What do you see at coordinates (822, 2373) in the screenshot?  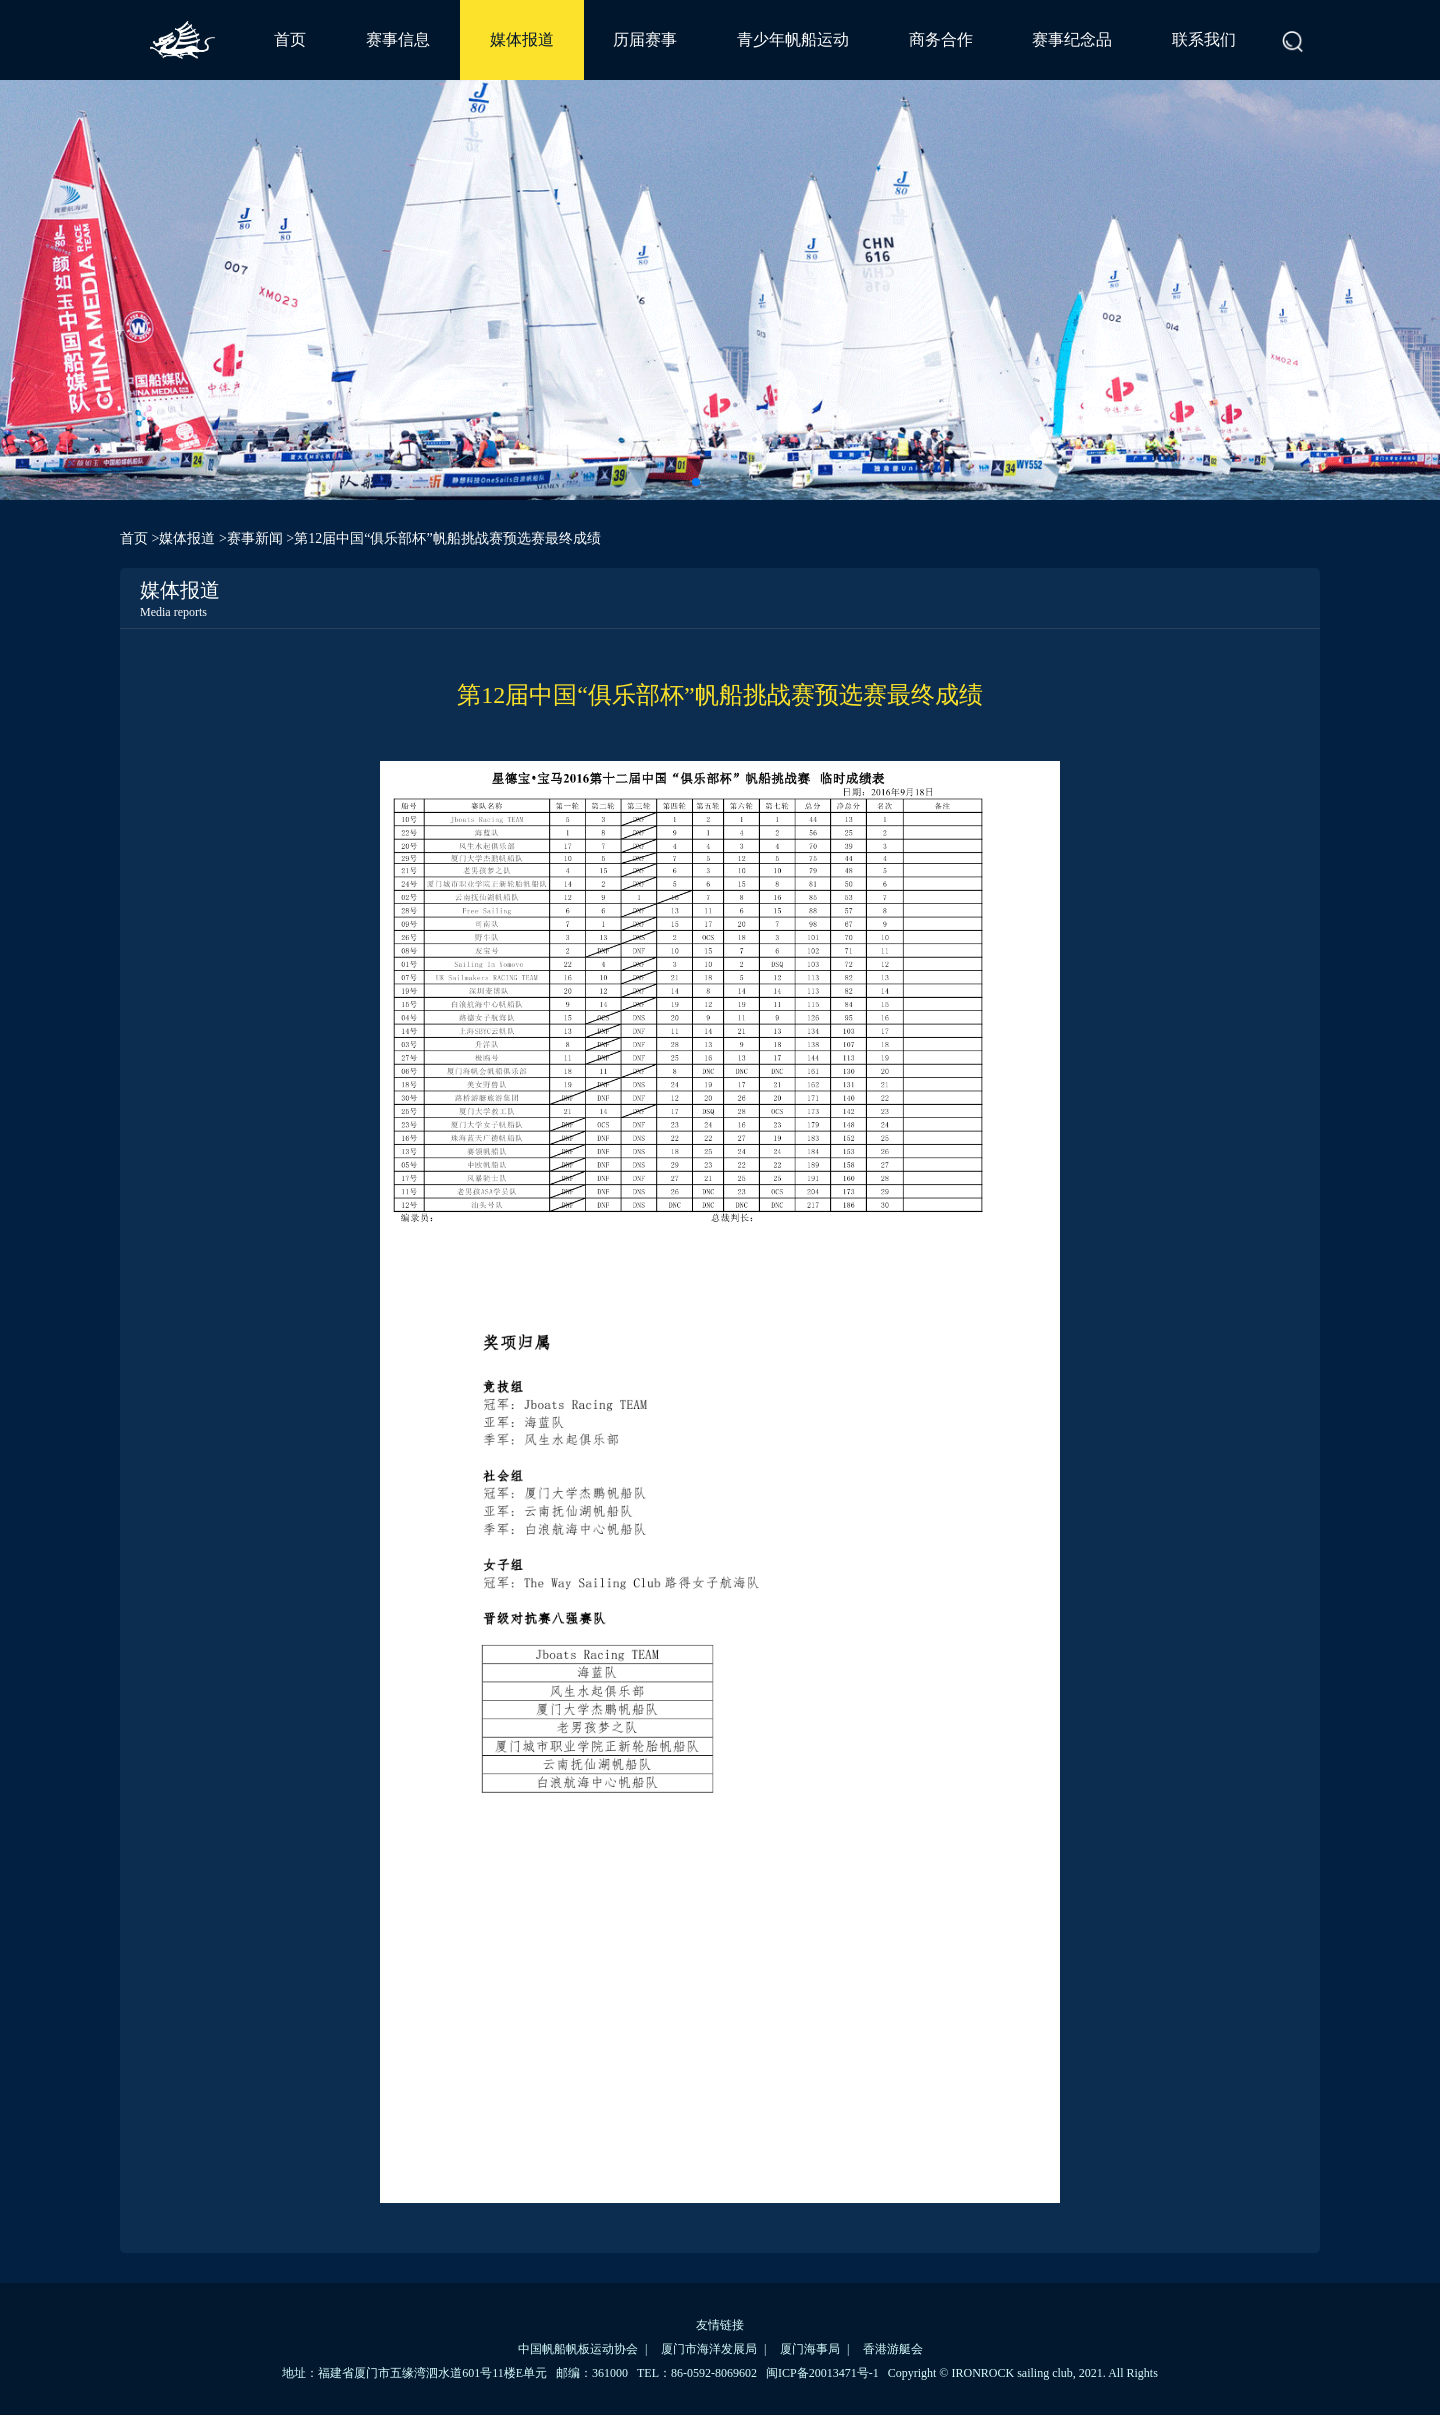 I see `闽ICP备20013471号-1` at bounding box center [822, 2373].